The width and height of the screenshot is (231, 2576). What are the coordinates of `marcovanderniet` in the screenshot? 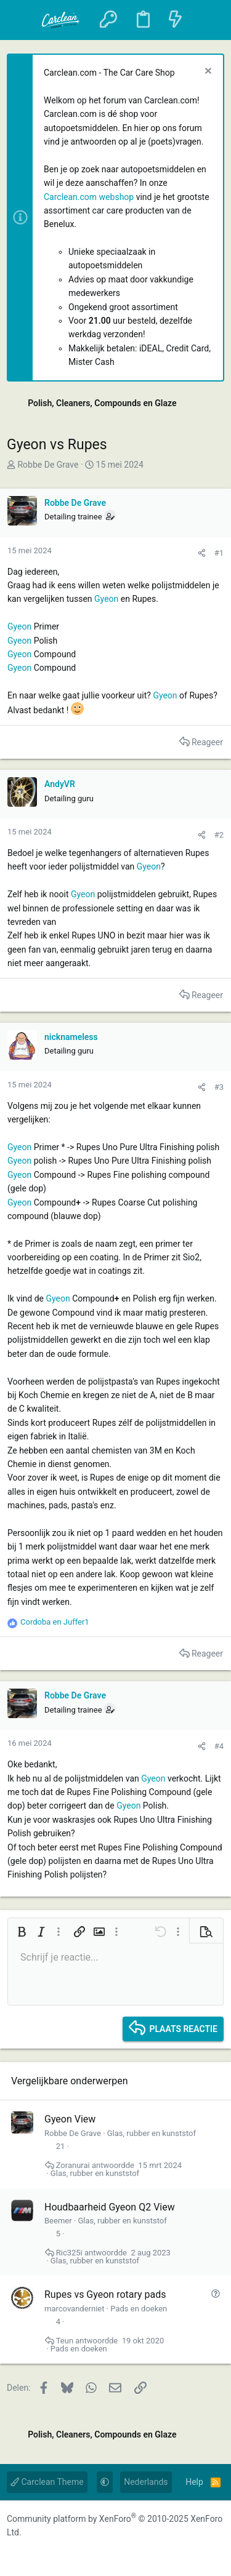 It's located at (74, 2308).